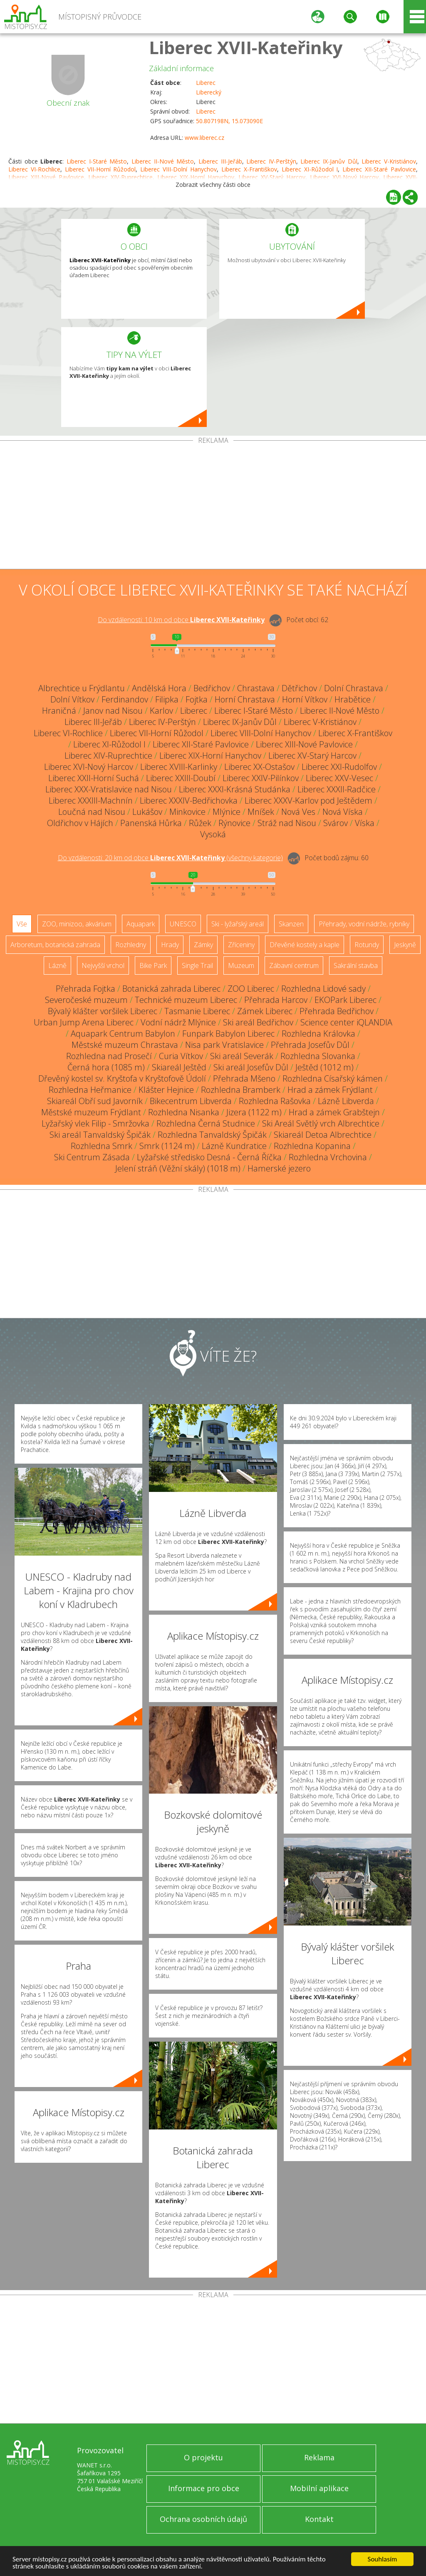 This screenshot has width=426, height=2576. I want to click on Městské muzeum Chrastava, so click(125, 1044).